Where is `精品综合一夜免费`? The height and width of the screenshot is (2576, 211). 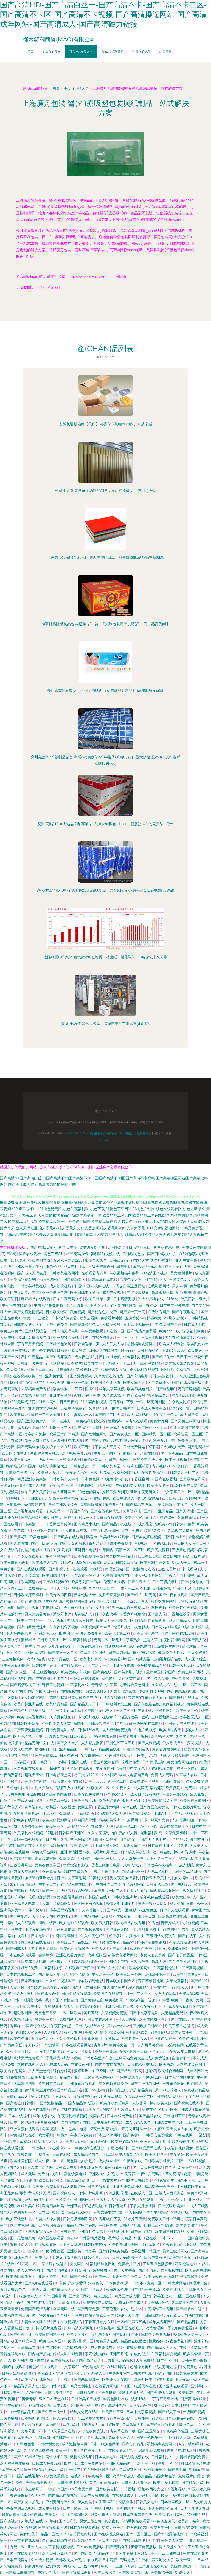
精品综合一夜免费 is located at coordinates (159, 2186).